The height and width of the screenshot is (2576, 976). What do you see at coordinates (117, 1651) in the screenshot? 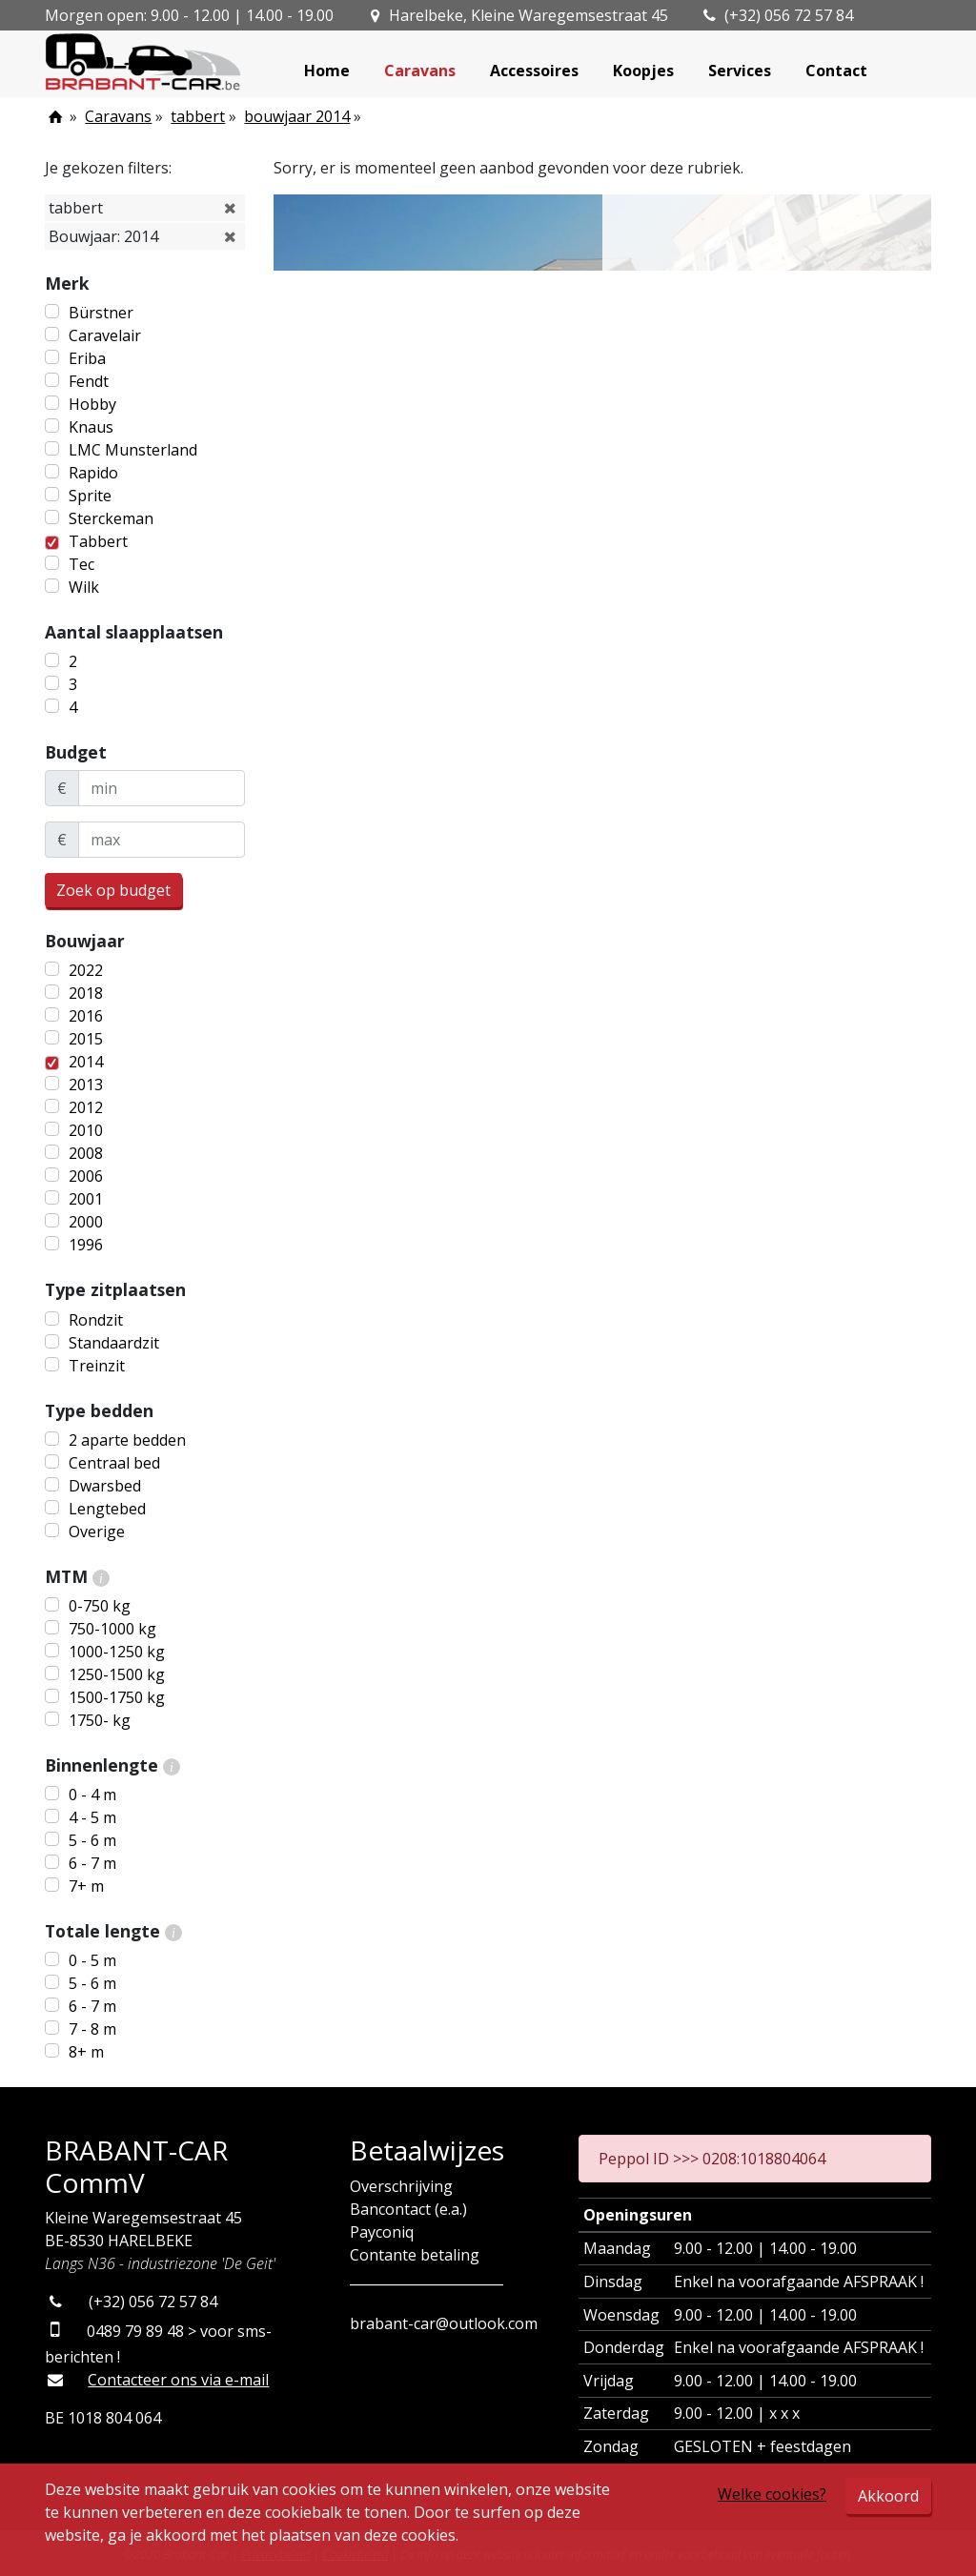
I see `1000-1250 kg` at bounding box center [117, 1651].